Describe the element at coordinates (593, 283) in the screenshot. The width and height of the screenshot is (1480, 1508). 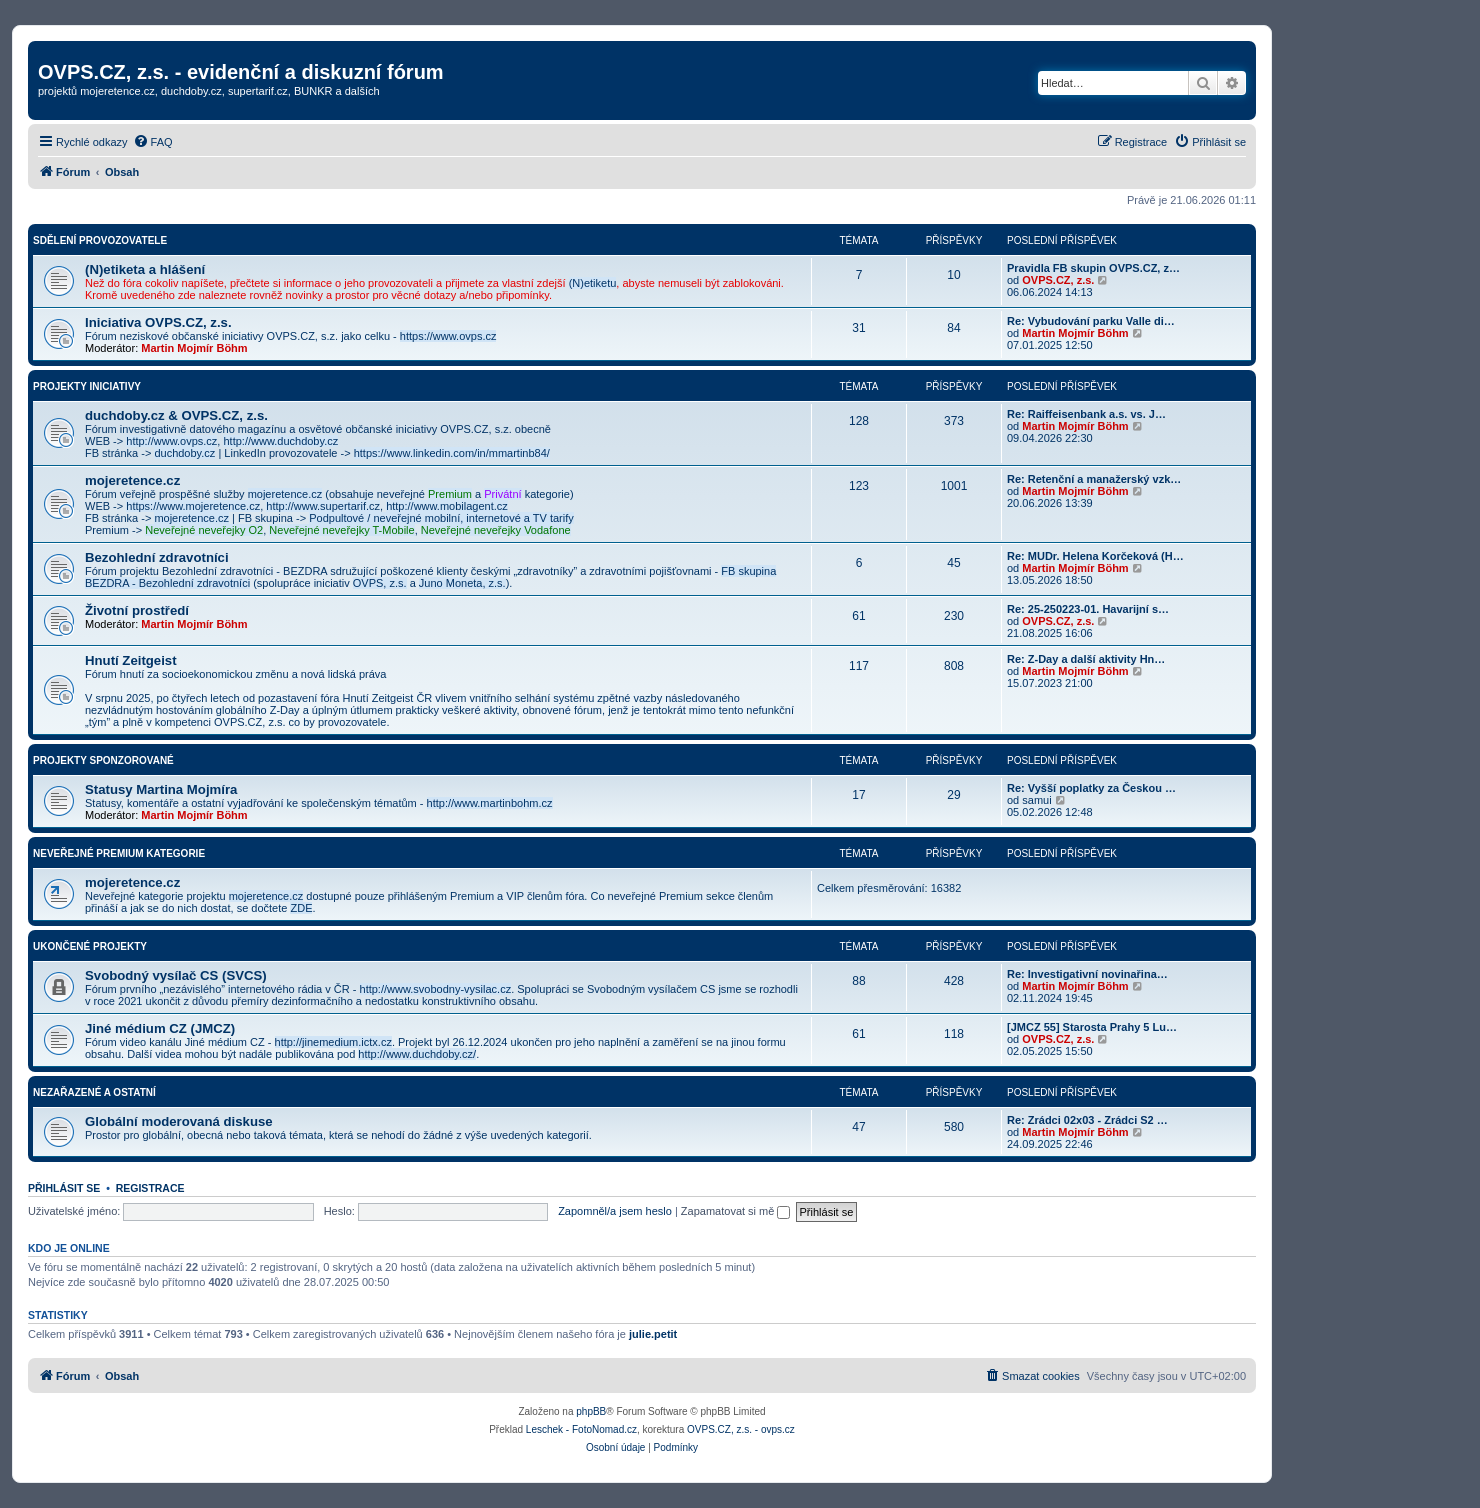
I see `(N)etiketu` at that location.